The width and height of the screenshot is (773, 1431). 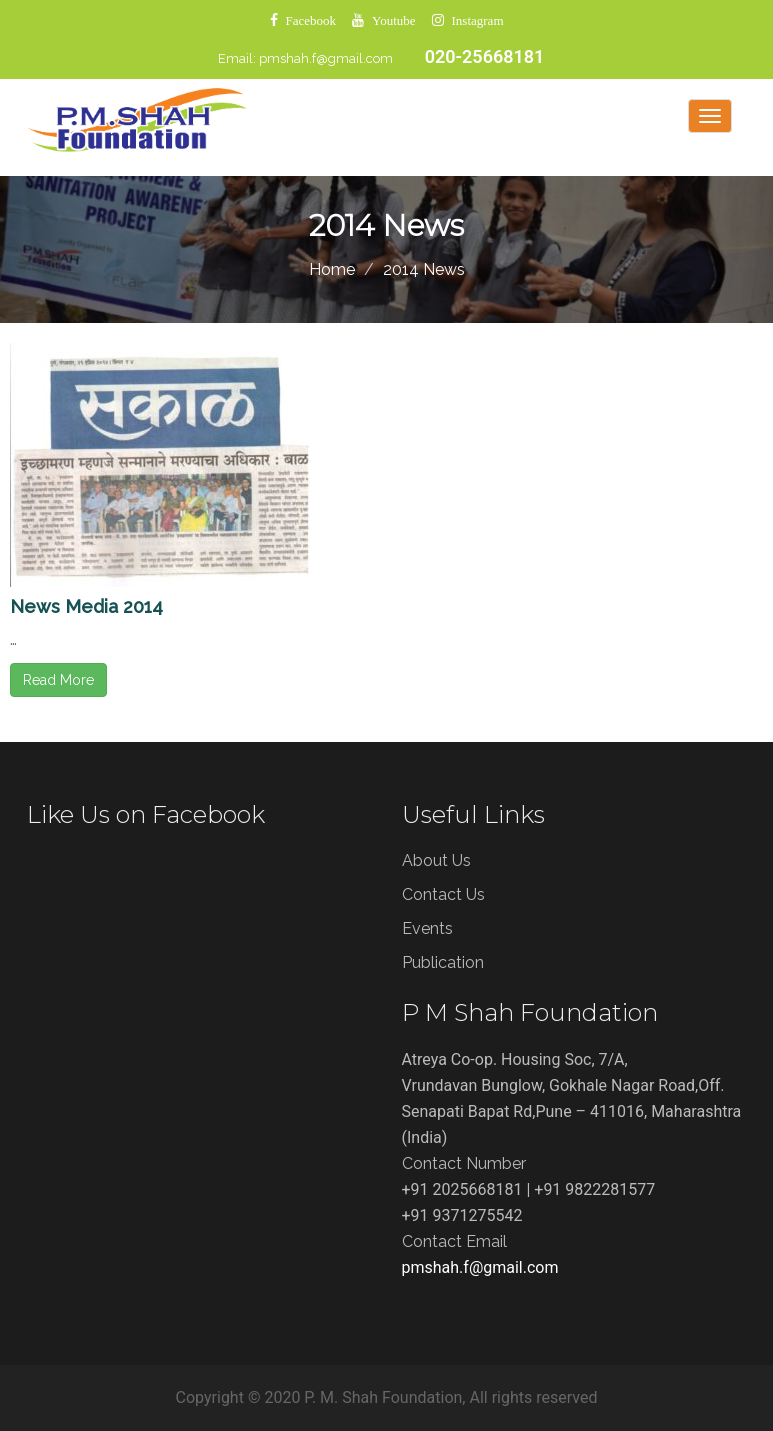 What do you see at coordinates (326, 58) in the screenshot?
I see `pmshah.f@gmail.com` at bounding box center [326, 58].